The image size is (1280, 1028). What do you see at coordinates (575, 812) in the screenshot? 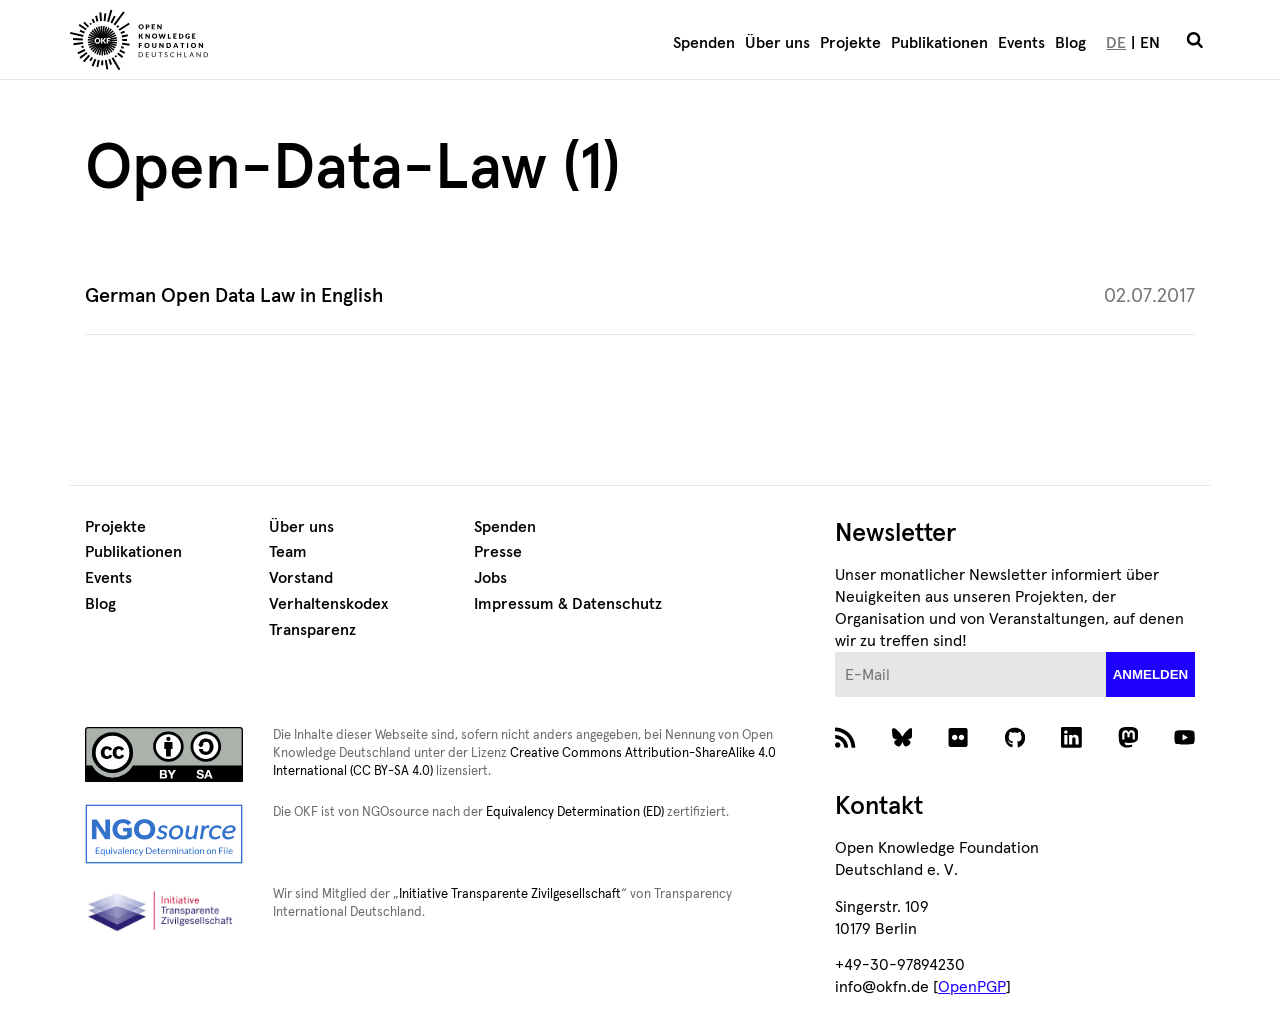
I see `Equivalency Determination (ED)` at bounding box center [575, 812].